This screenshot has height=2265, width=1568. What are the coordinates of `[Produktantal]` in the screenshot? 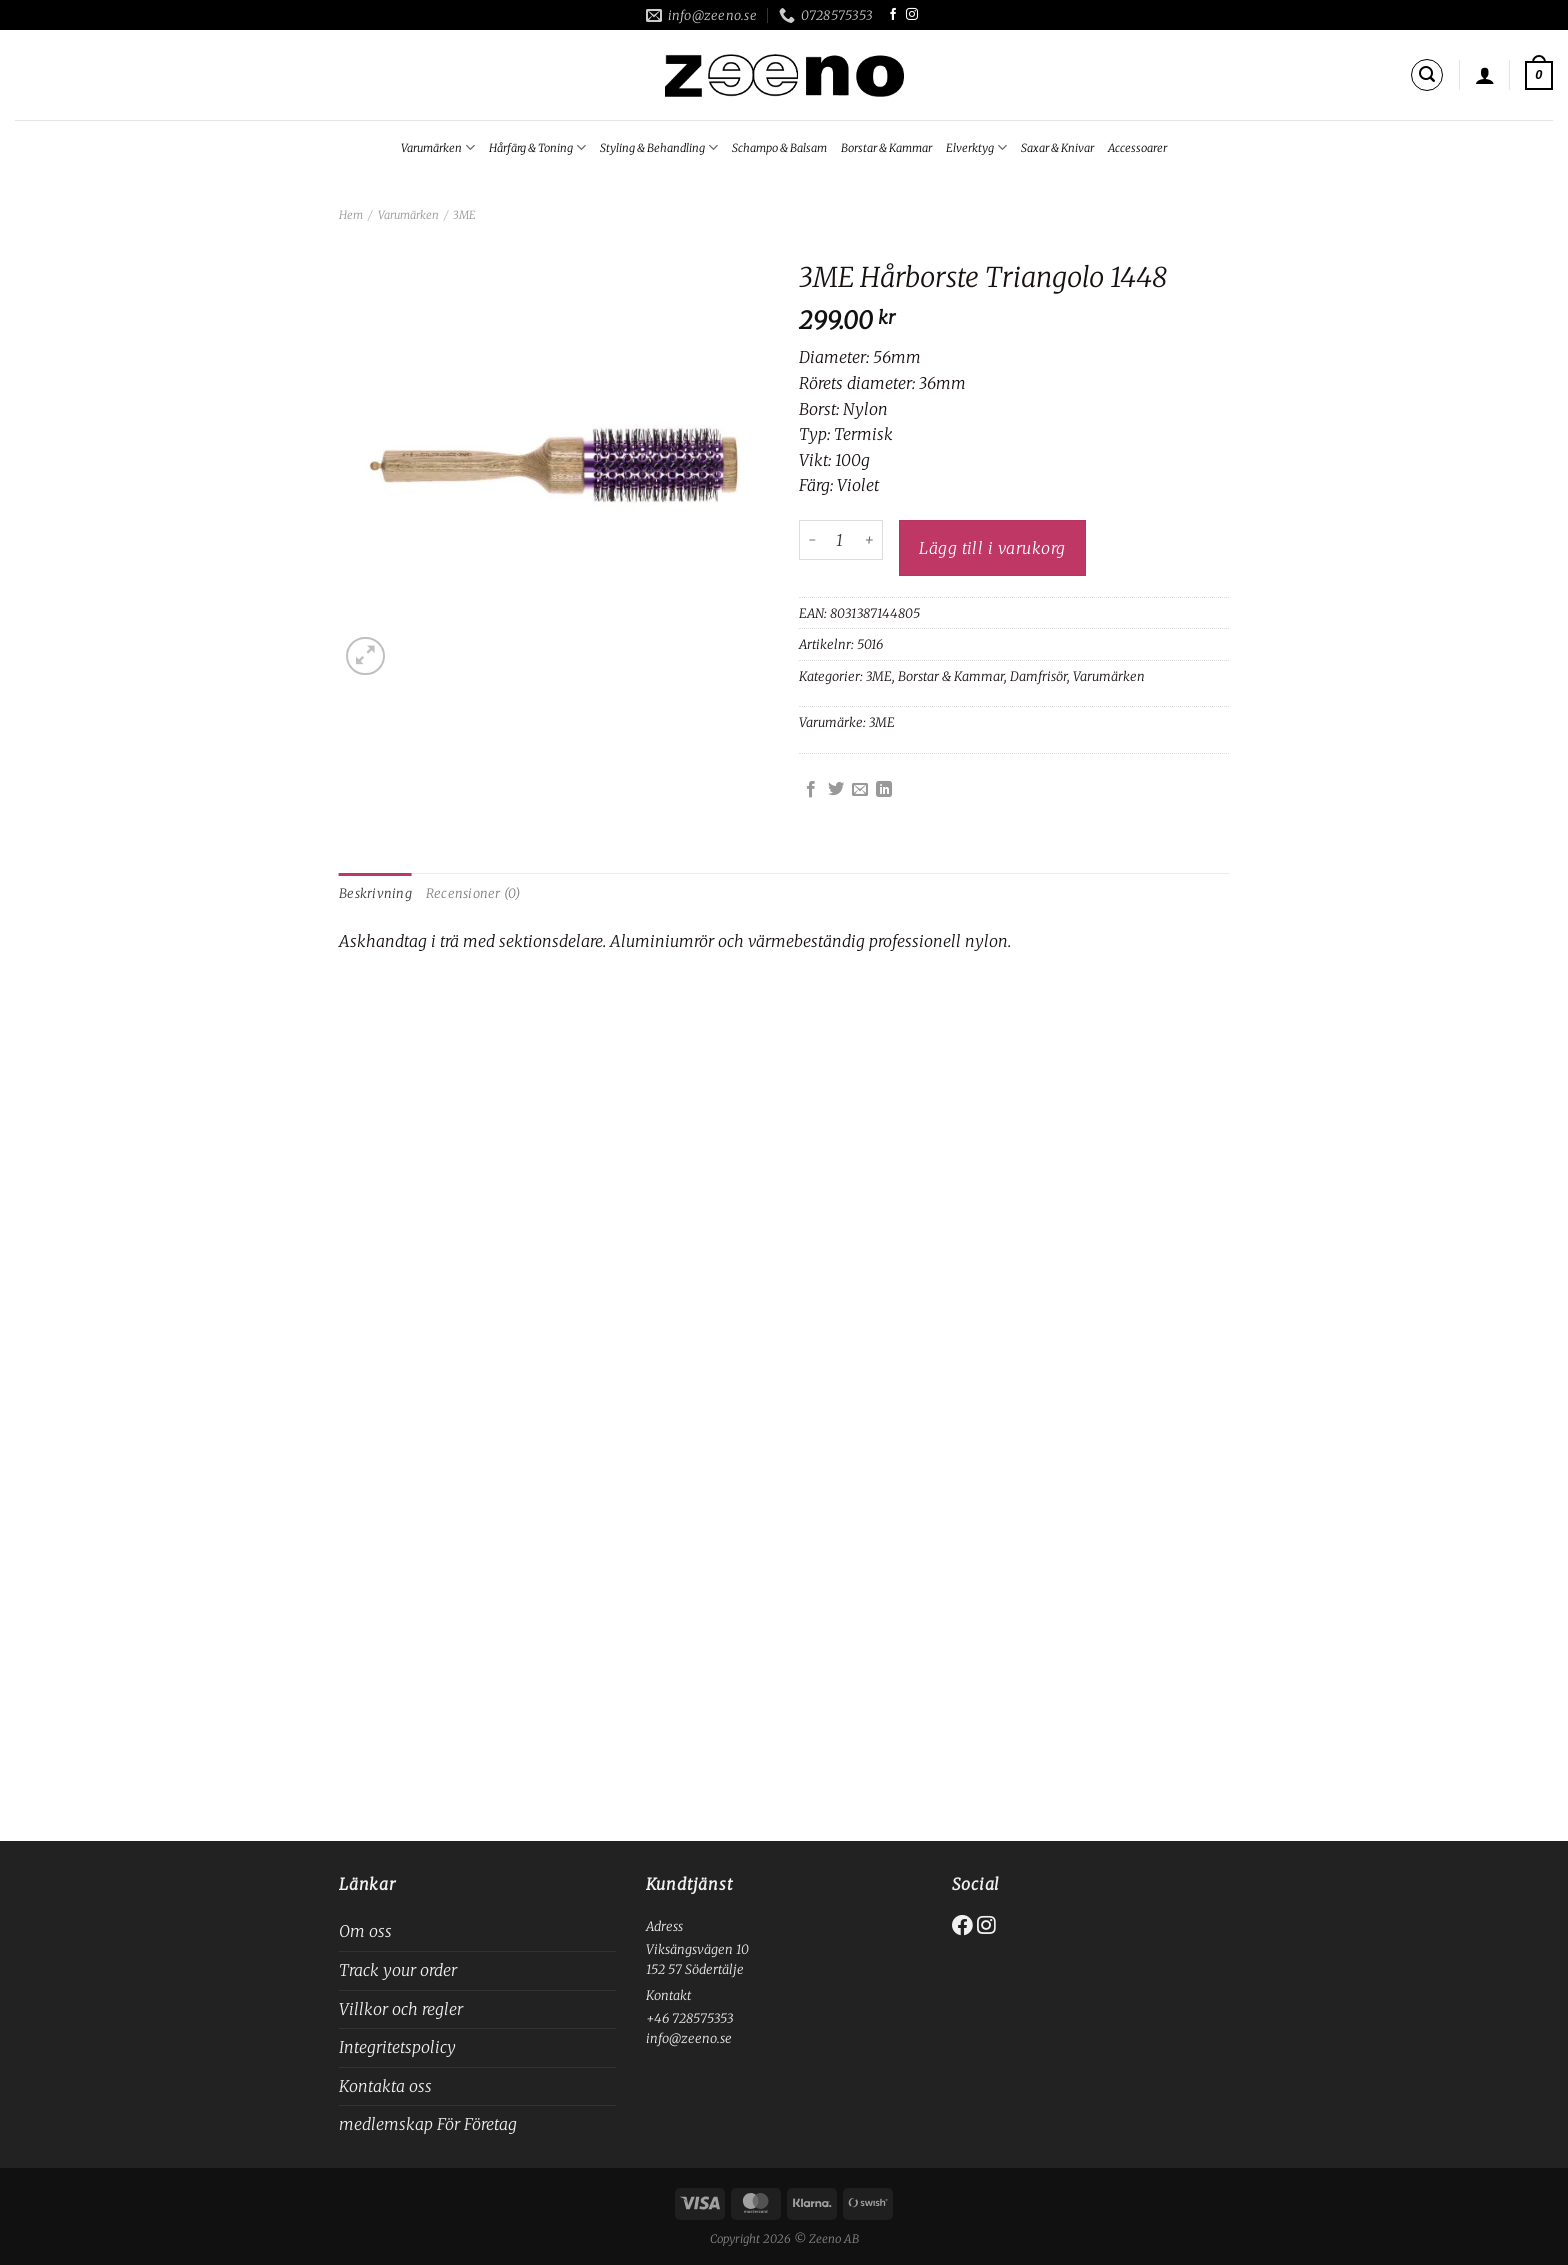 It's located at (840, 540).